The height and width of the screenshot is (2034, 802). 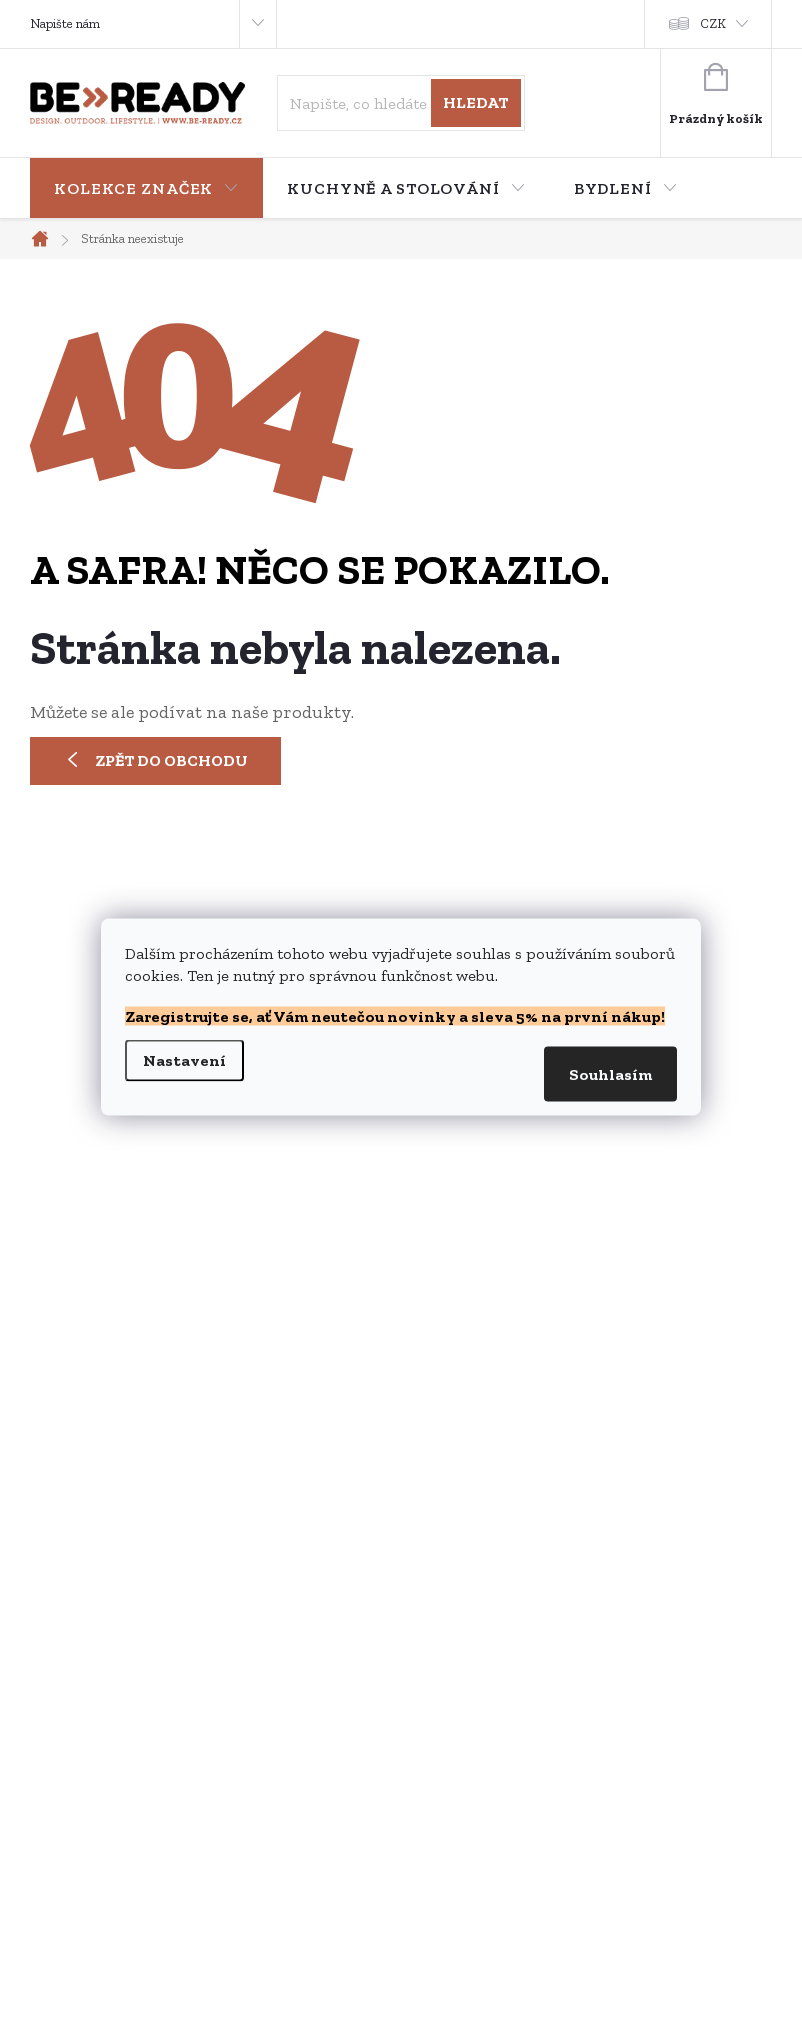 What do you see at coordinates (171, 760) in the screenshot?
I see `Zpět do obchodu` at bounding box center [171, 760].